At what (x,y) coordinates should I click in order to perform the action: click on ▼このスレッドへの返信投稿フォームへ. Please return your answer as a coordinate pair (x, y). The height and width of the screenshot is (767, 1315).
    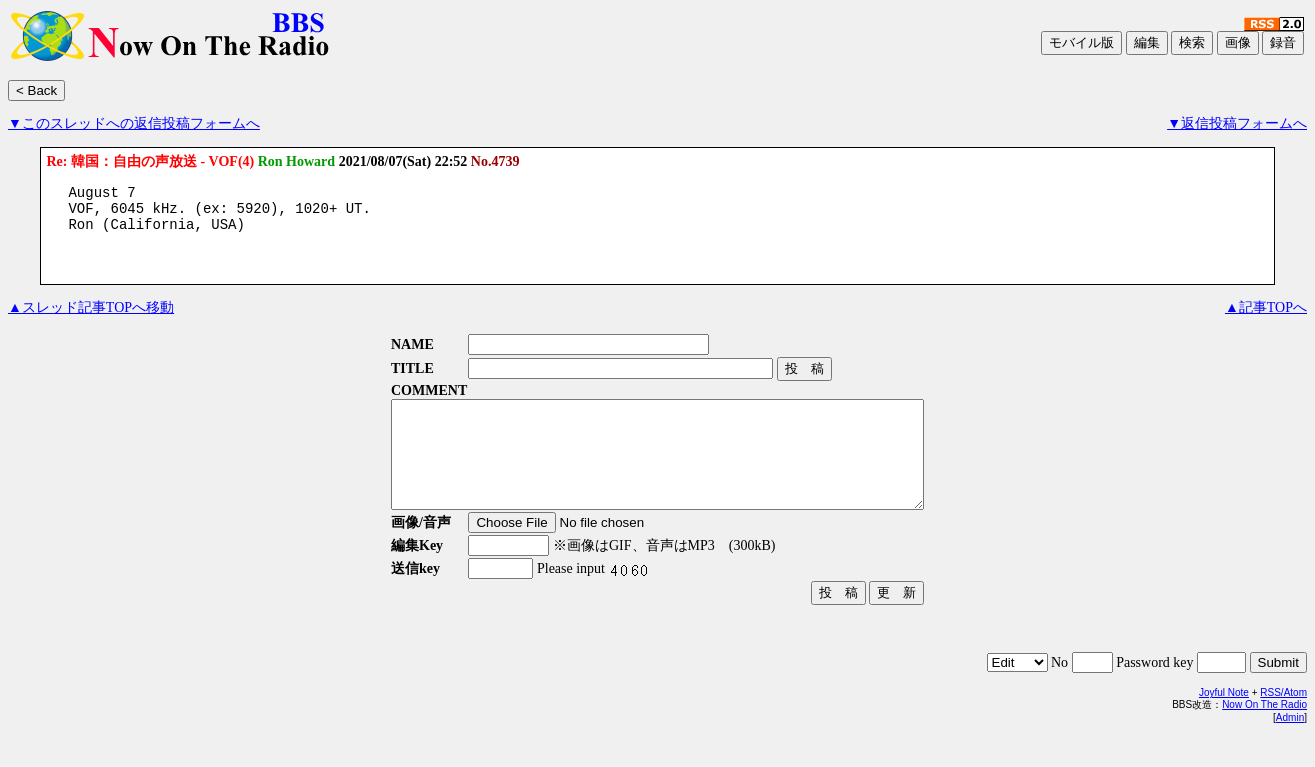
    Looking at the image, I should click on (134, 123).